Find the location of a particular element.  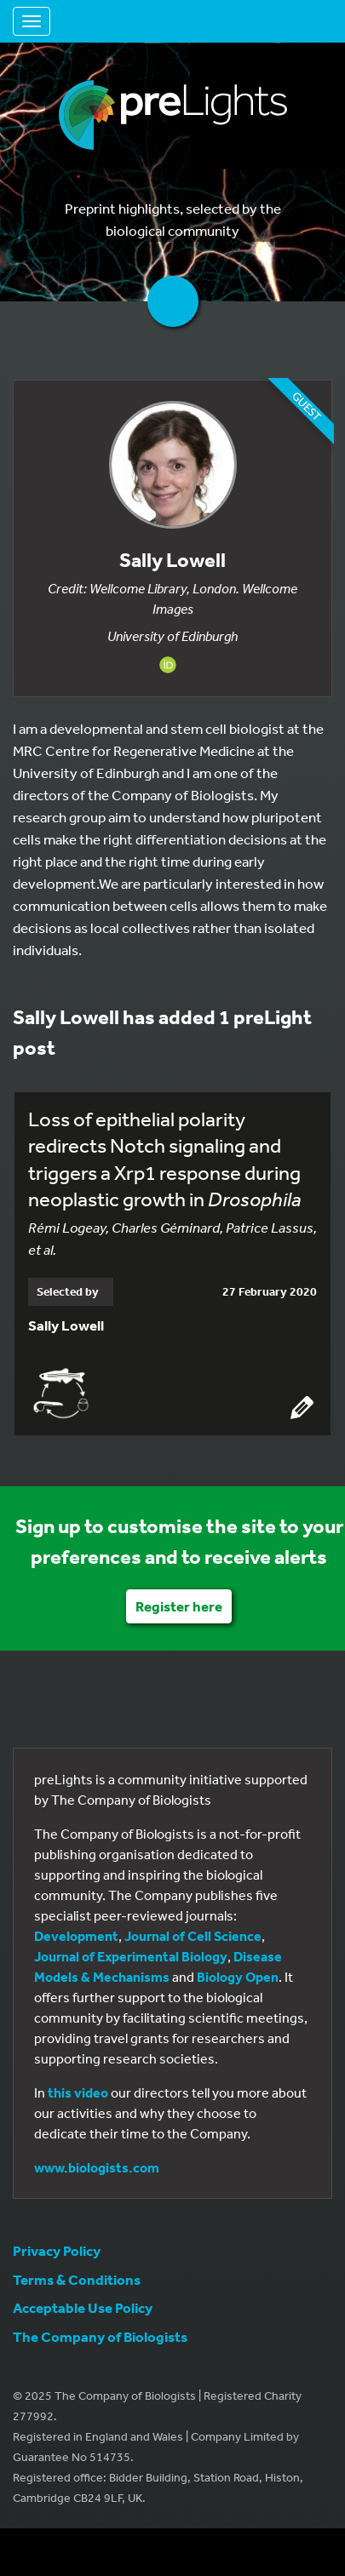

Register here is located at coordinates (178, 1606).